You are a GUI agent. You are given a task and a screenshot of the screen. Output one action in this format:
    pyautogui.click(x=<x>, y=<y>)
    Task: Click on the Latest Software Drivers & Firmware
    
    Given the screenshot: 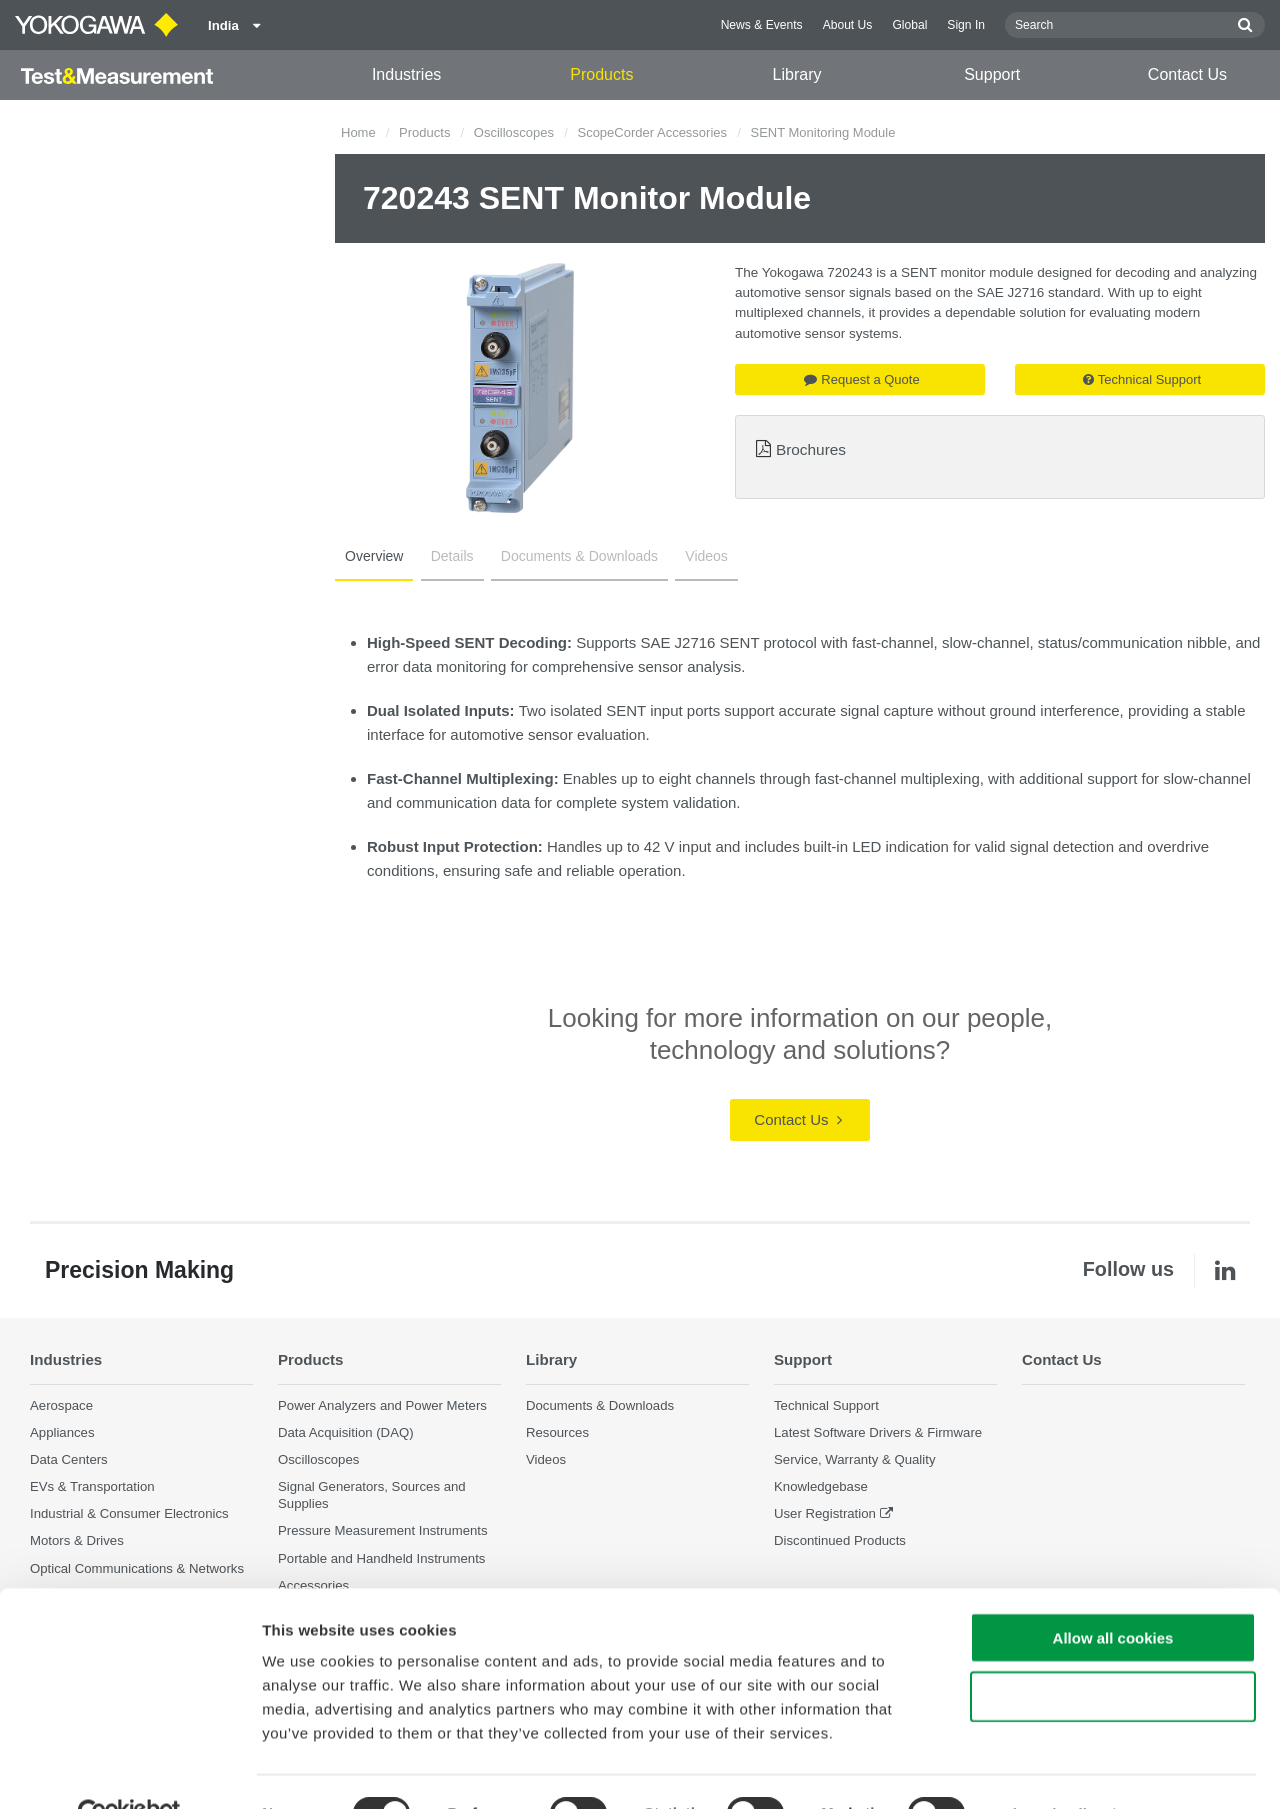 What is the action you would take?
    pyautogui.click(x=878, y=1432)
    